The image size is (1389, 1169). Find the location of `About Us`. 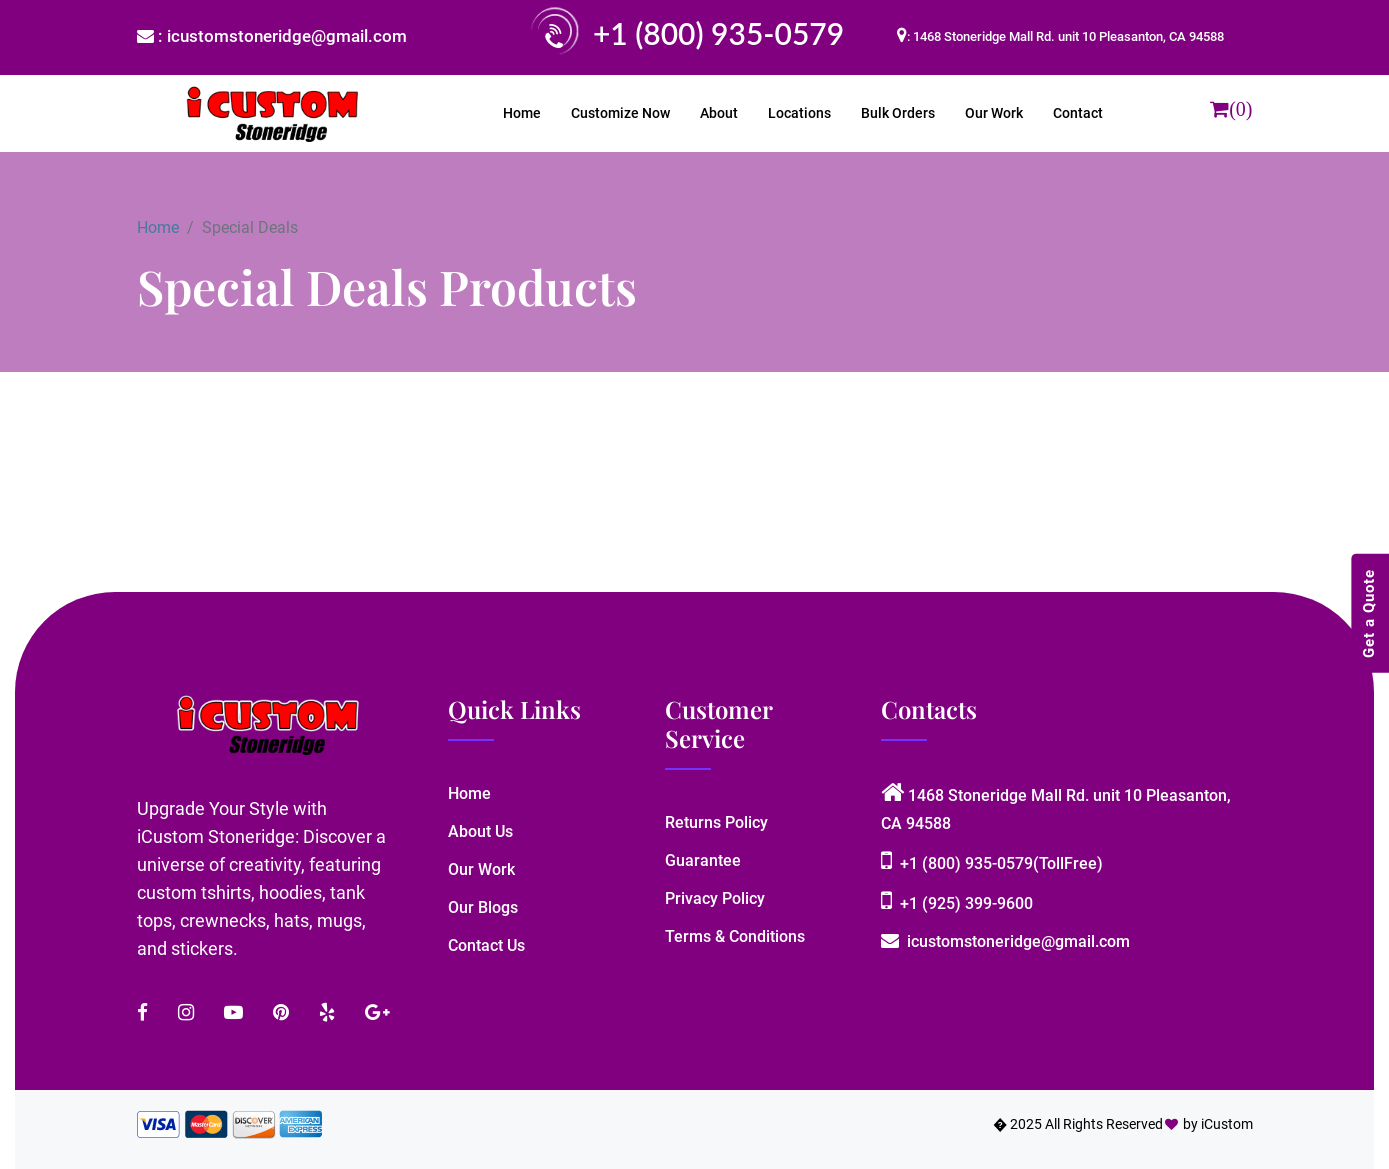

About Us is located at coordinates (480, 831).